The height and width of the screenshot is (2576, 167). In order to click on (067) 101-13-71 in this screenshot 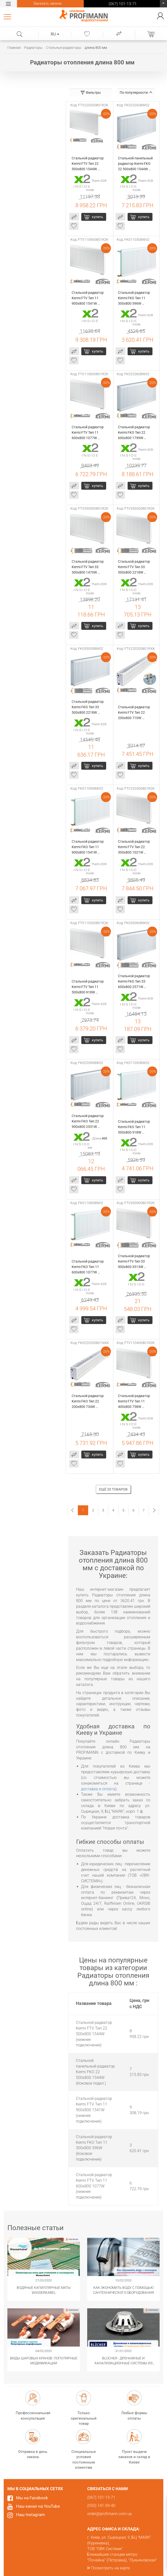, I will do `click(163, 4)`.